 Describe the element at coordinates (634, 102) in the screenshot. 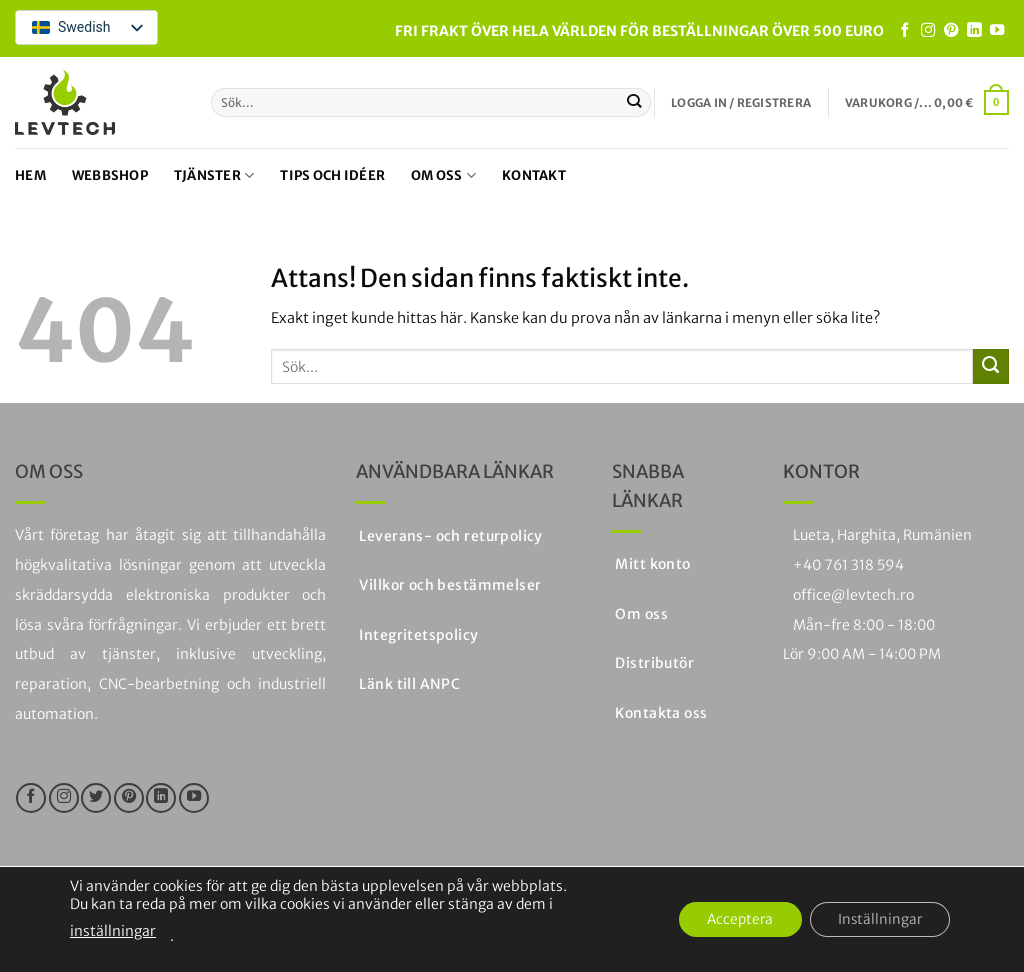

I see `[Skicka in]` at that location.